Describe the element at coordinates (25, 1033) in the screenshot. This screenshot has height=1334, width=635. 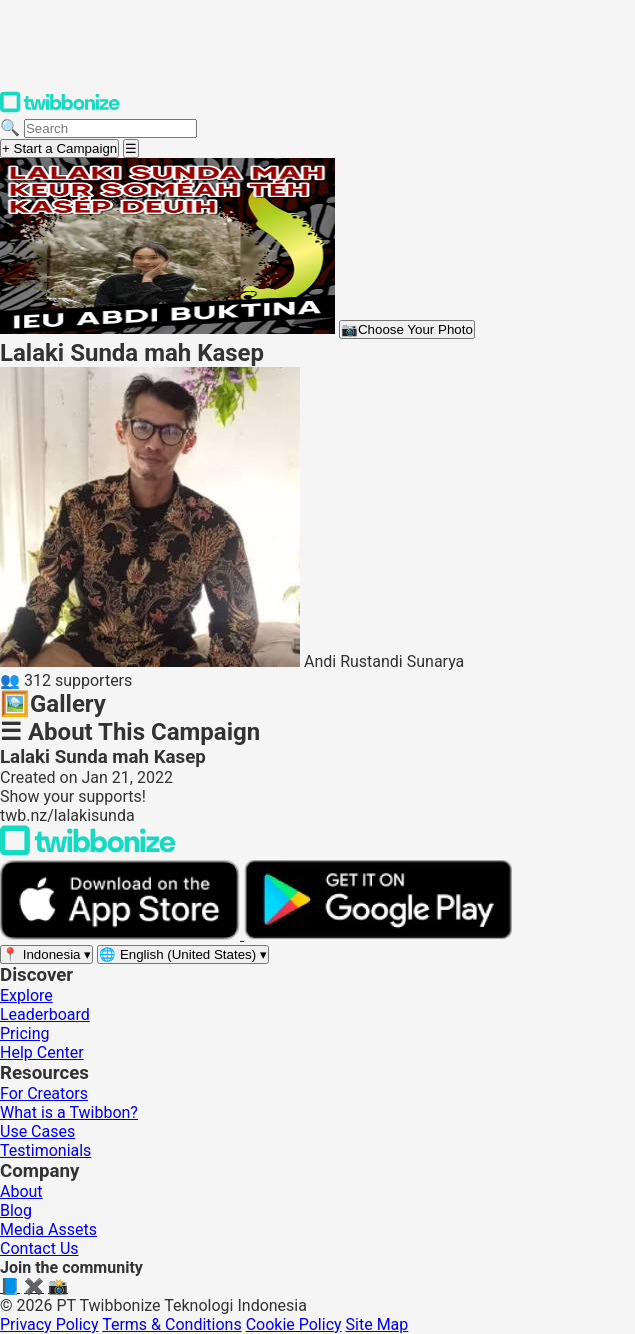
I see `Pricing` at that location.